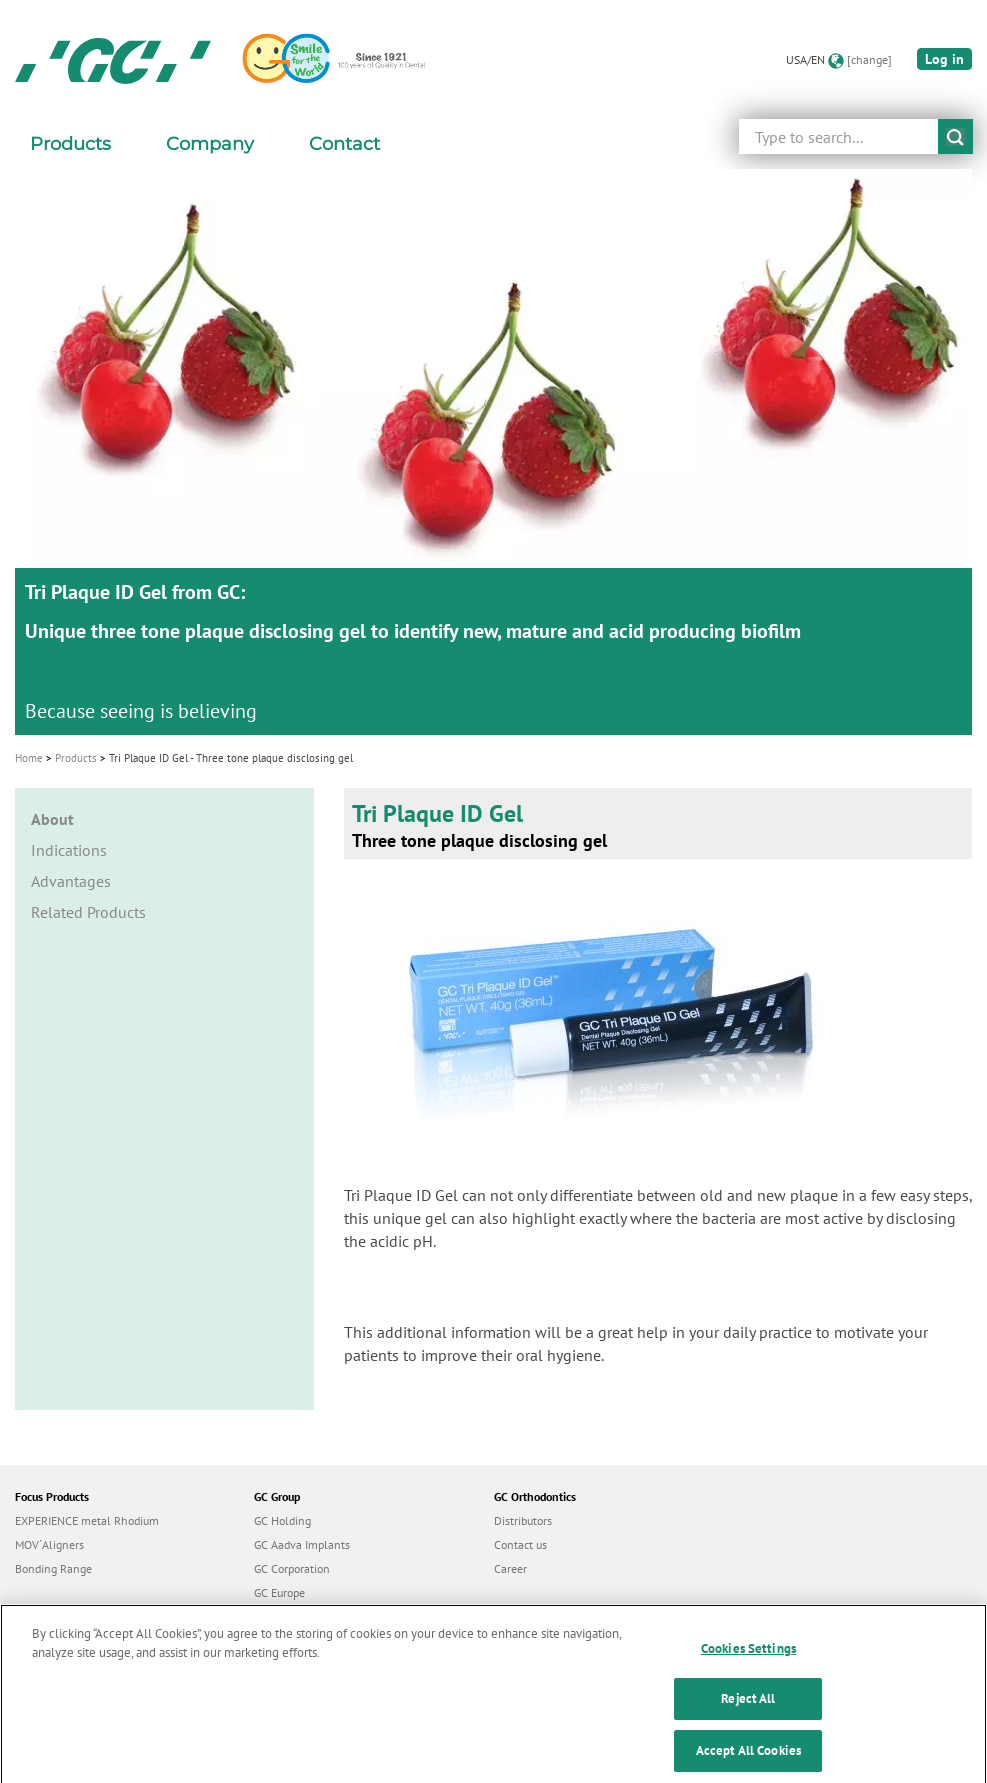 This screenshot has width=987, height=1783. Describe the element at coordinates (88, 912) in the screenshot. I see `Related Products` at that location.